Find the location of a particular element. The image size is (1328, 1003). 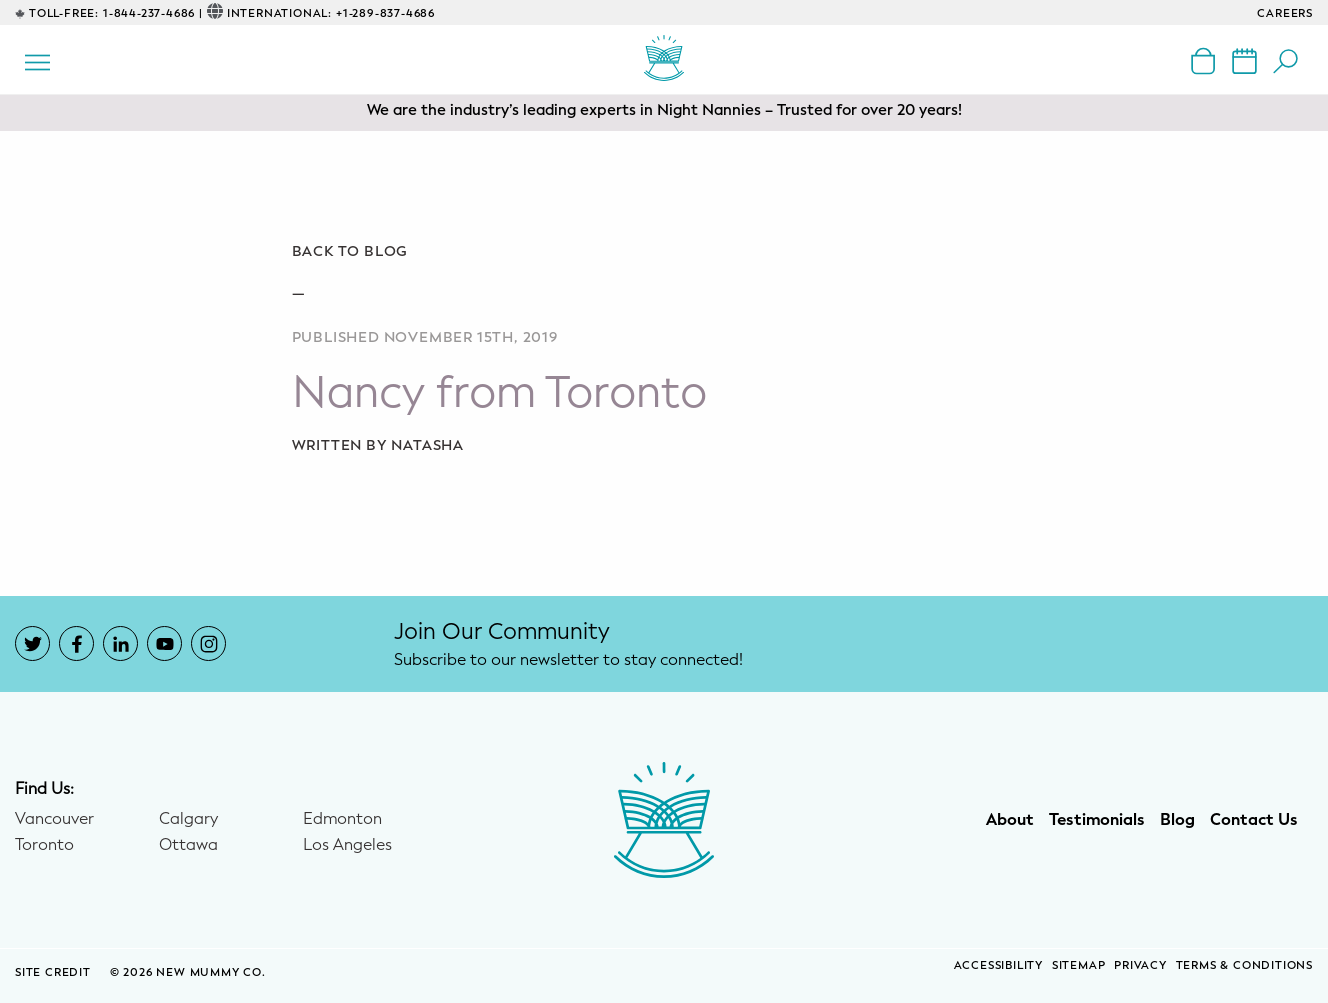

Ottawa is located at coordinates (188, 845).